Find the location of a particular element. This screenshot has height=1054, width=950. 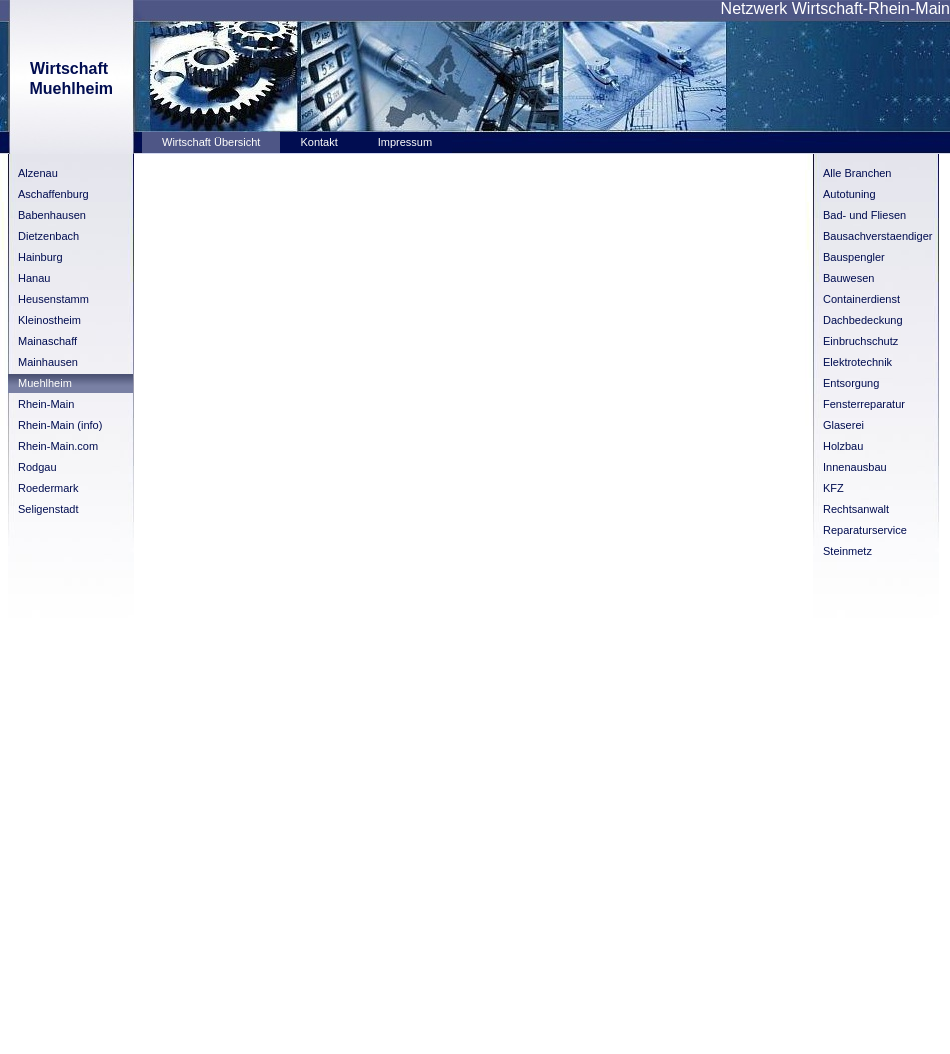

Mainhausen is located at coordinates (48, 362).